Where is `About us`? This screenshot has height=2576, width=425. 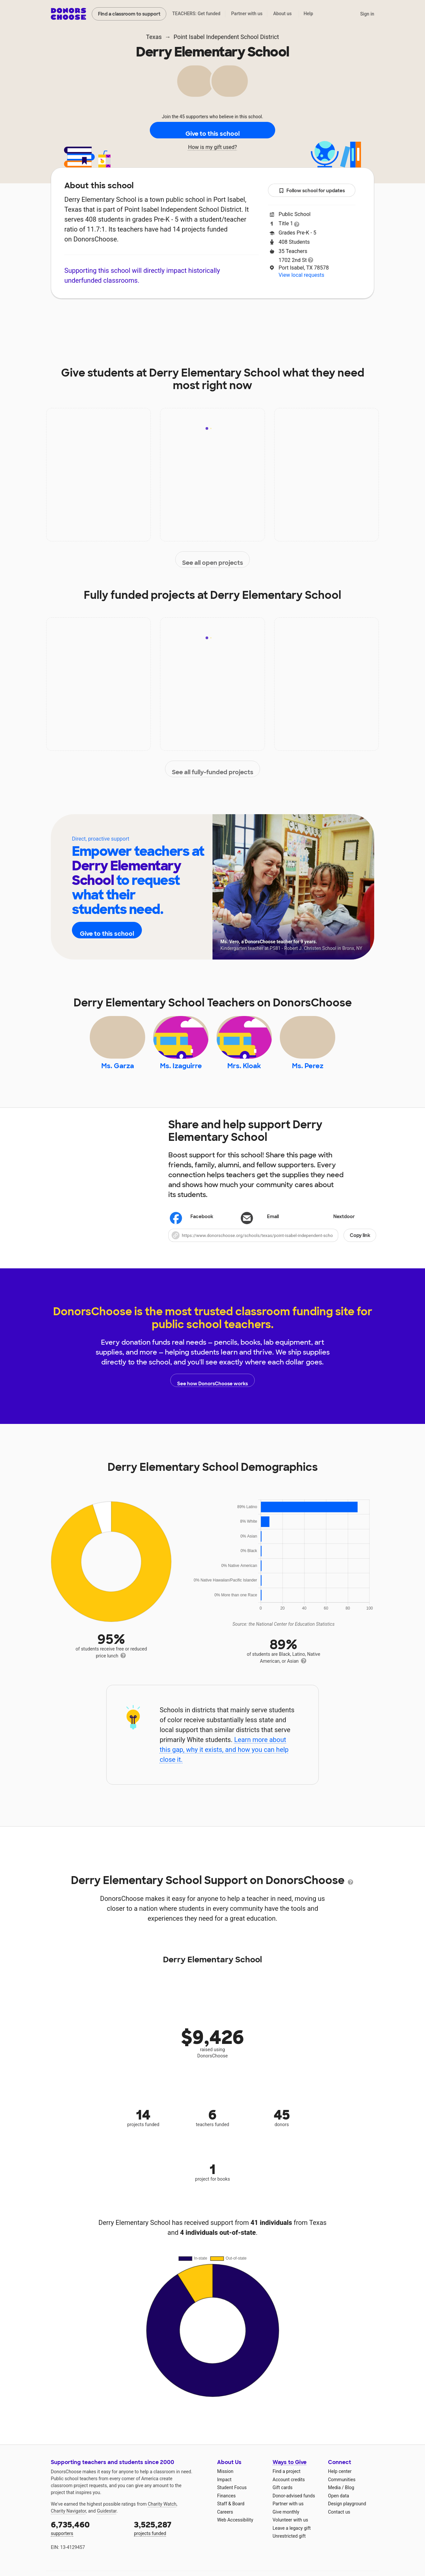 About us is located at coordinates (282, 13).